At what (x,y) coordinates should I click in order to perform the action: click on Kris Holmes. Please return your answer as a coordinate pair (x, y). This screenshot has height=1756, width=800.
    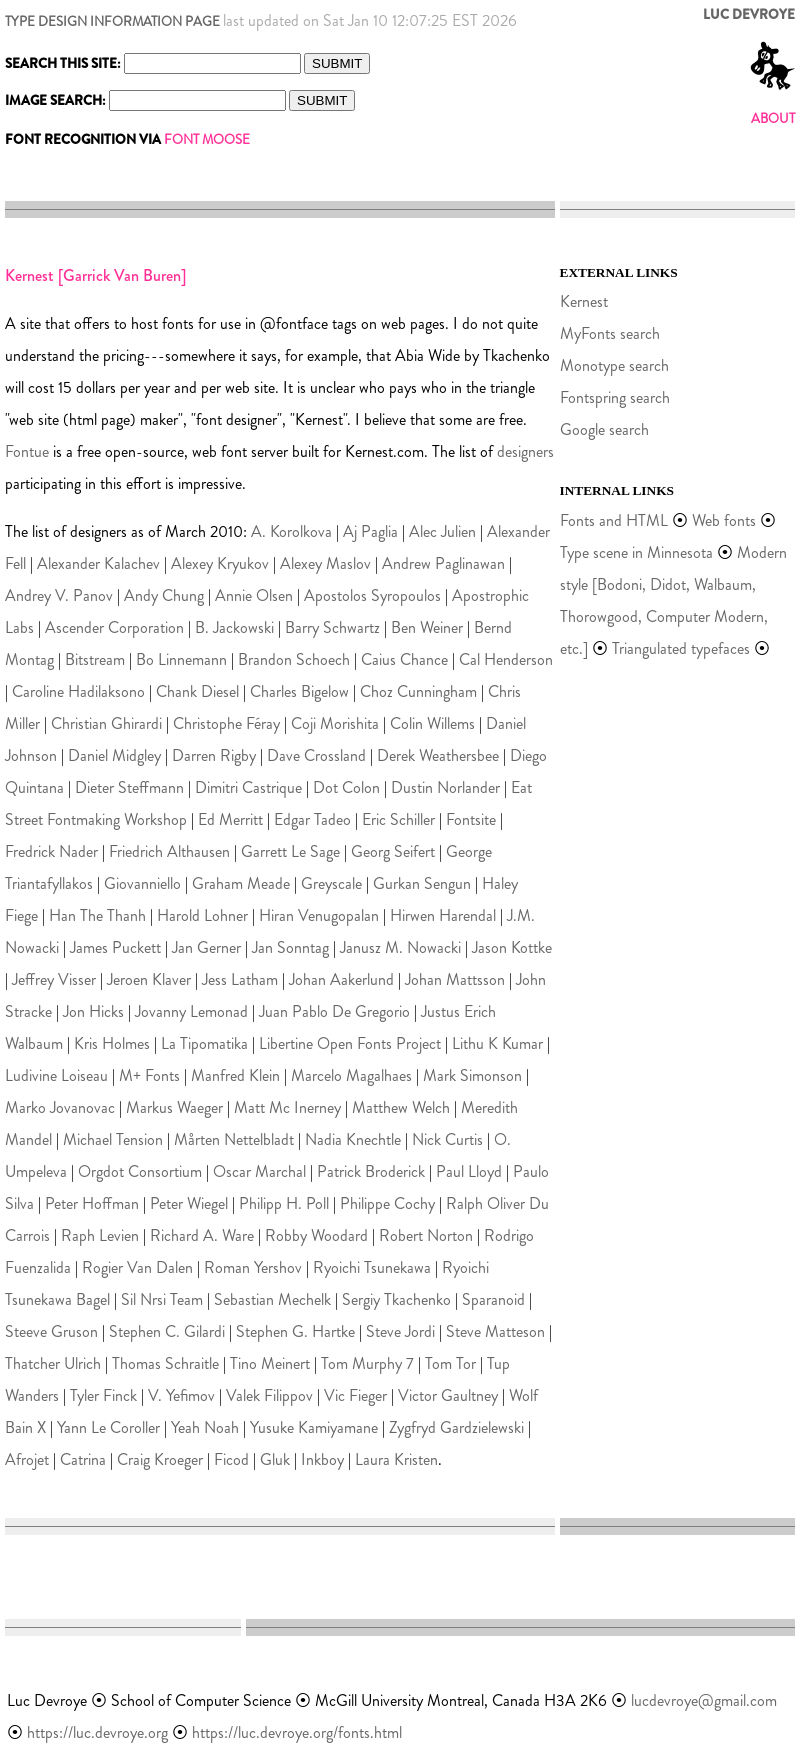
    Looking at the image, I should click on (112, 1043).